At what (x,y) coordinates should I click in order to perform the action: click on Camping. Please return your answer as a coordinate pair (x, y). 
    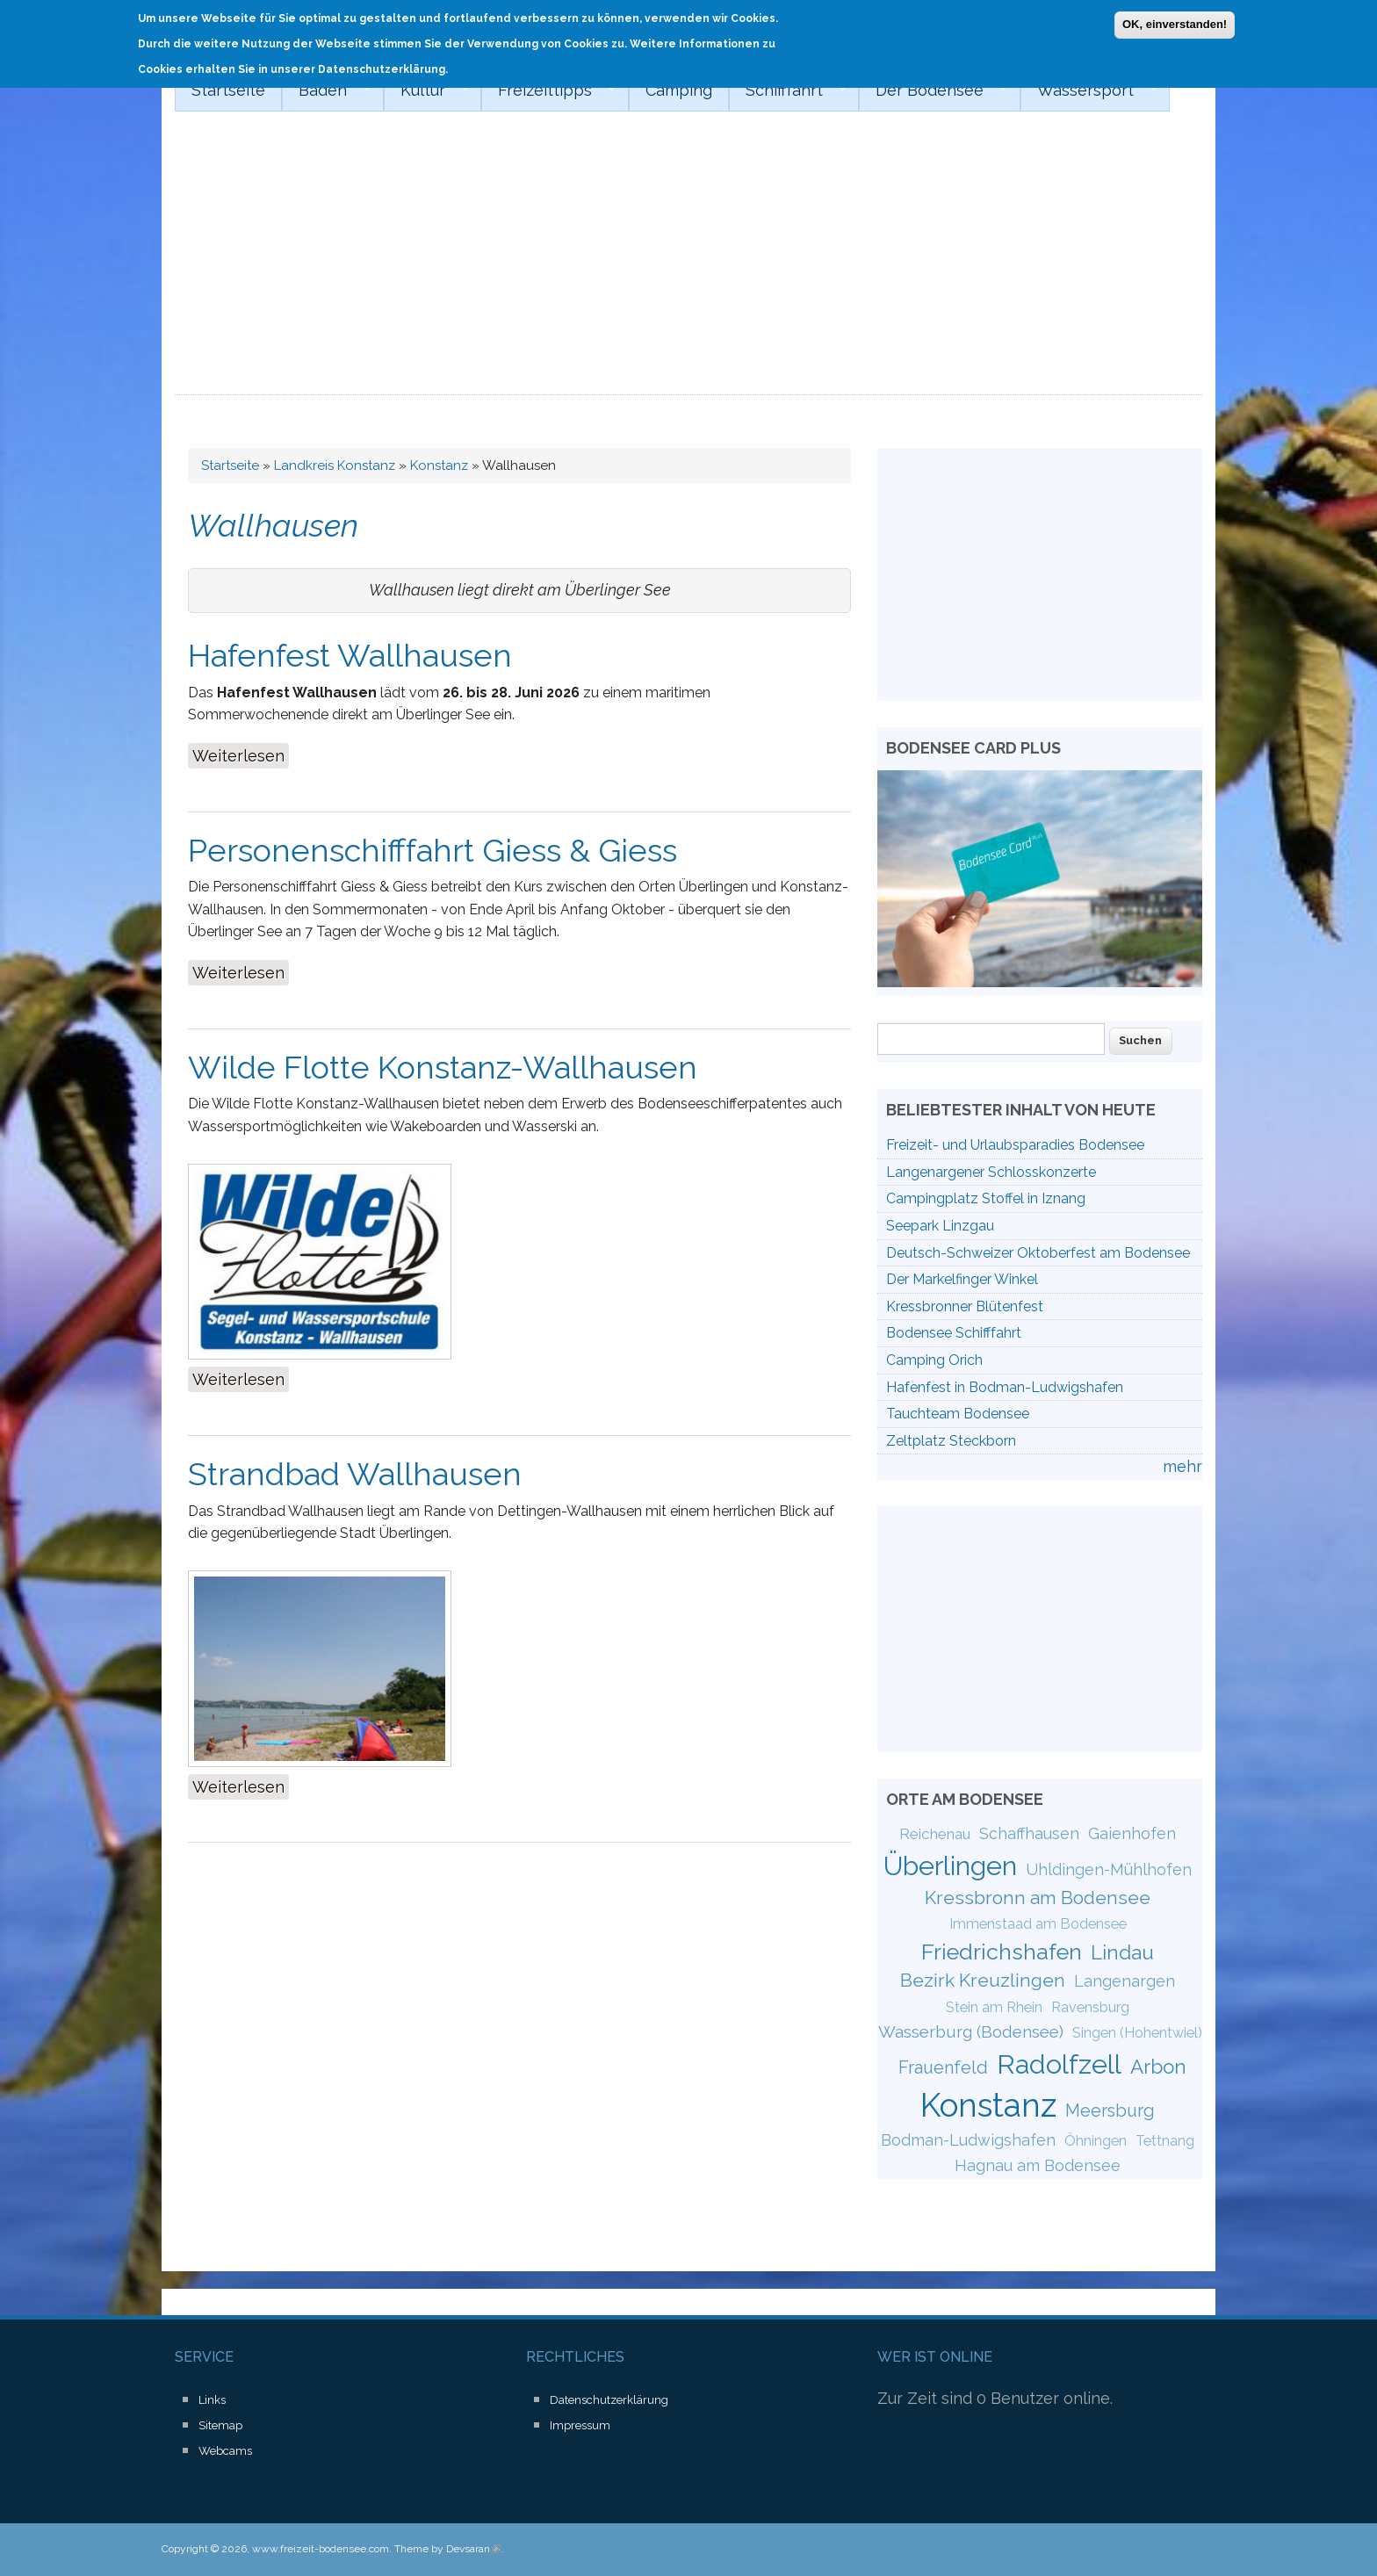
    Looking at the image, I should click on (678, 90).